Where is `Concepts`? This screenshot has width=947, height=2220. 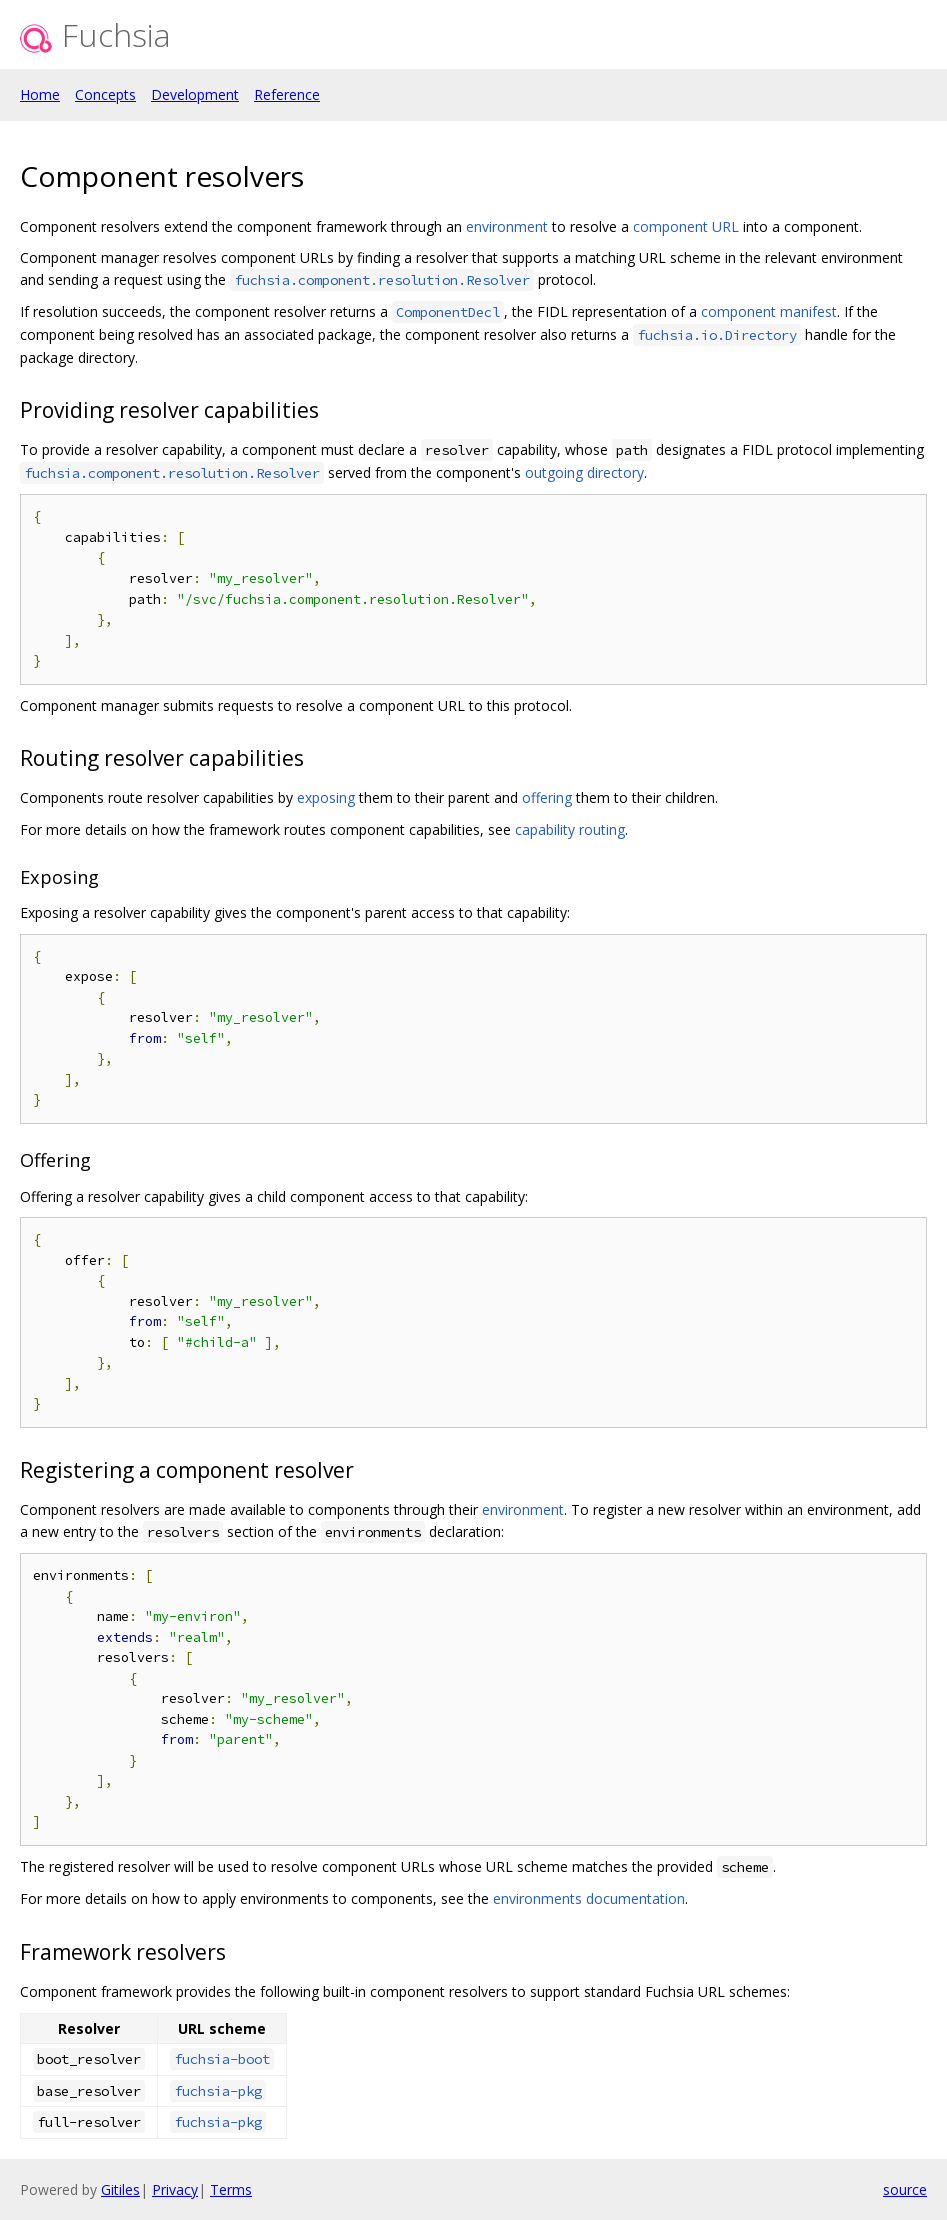
Concepts is located at coordinates (105, 94).